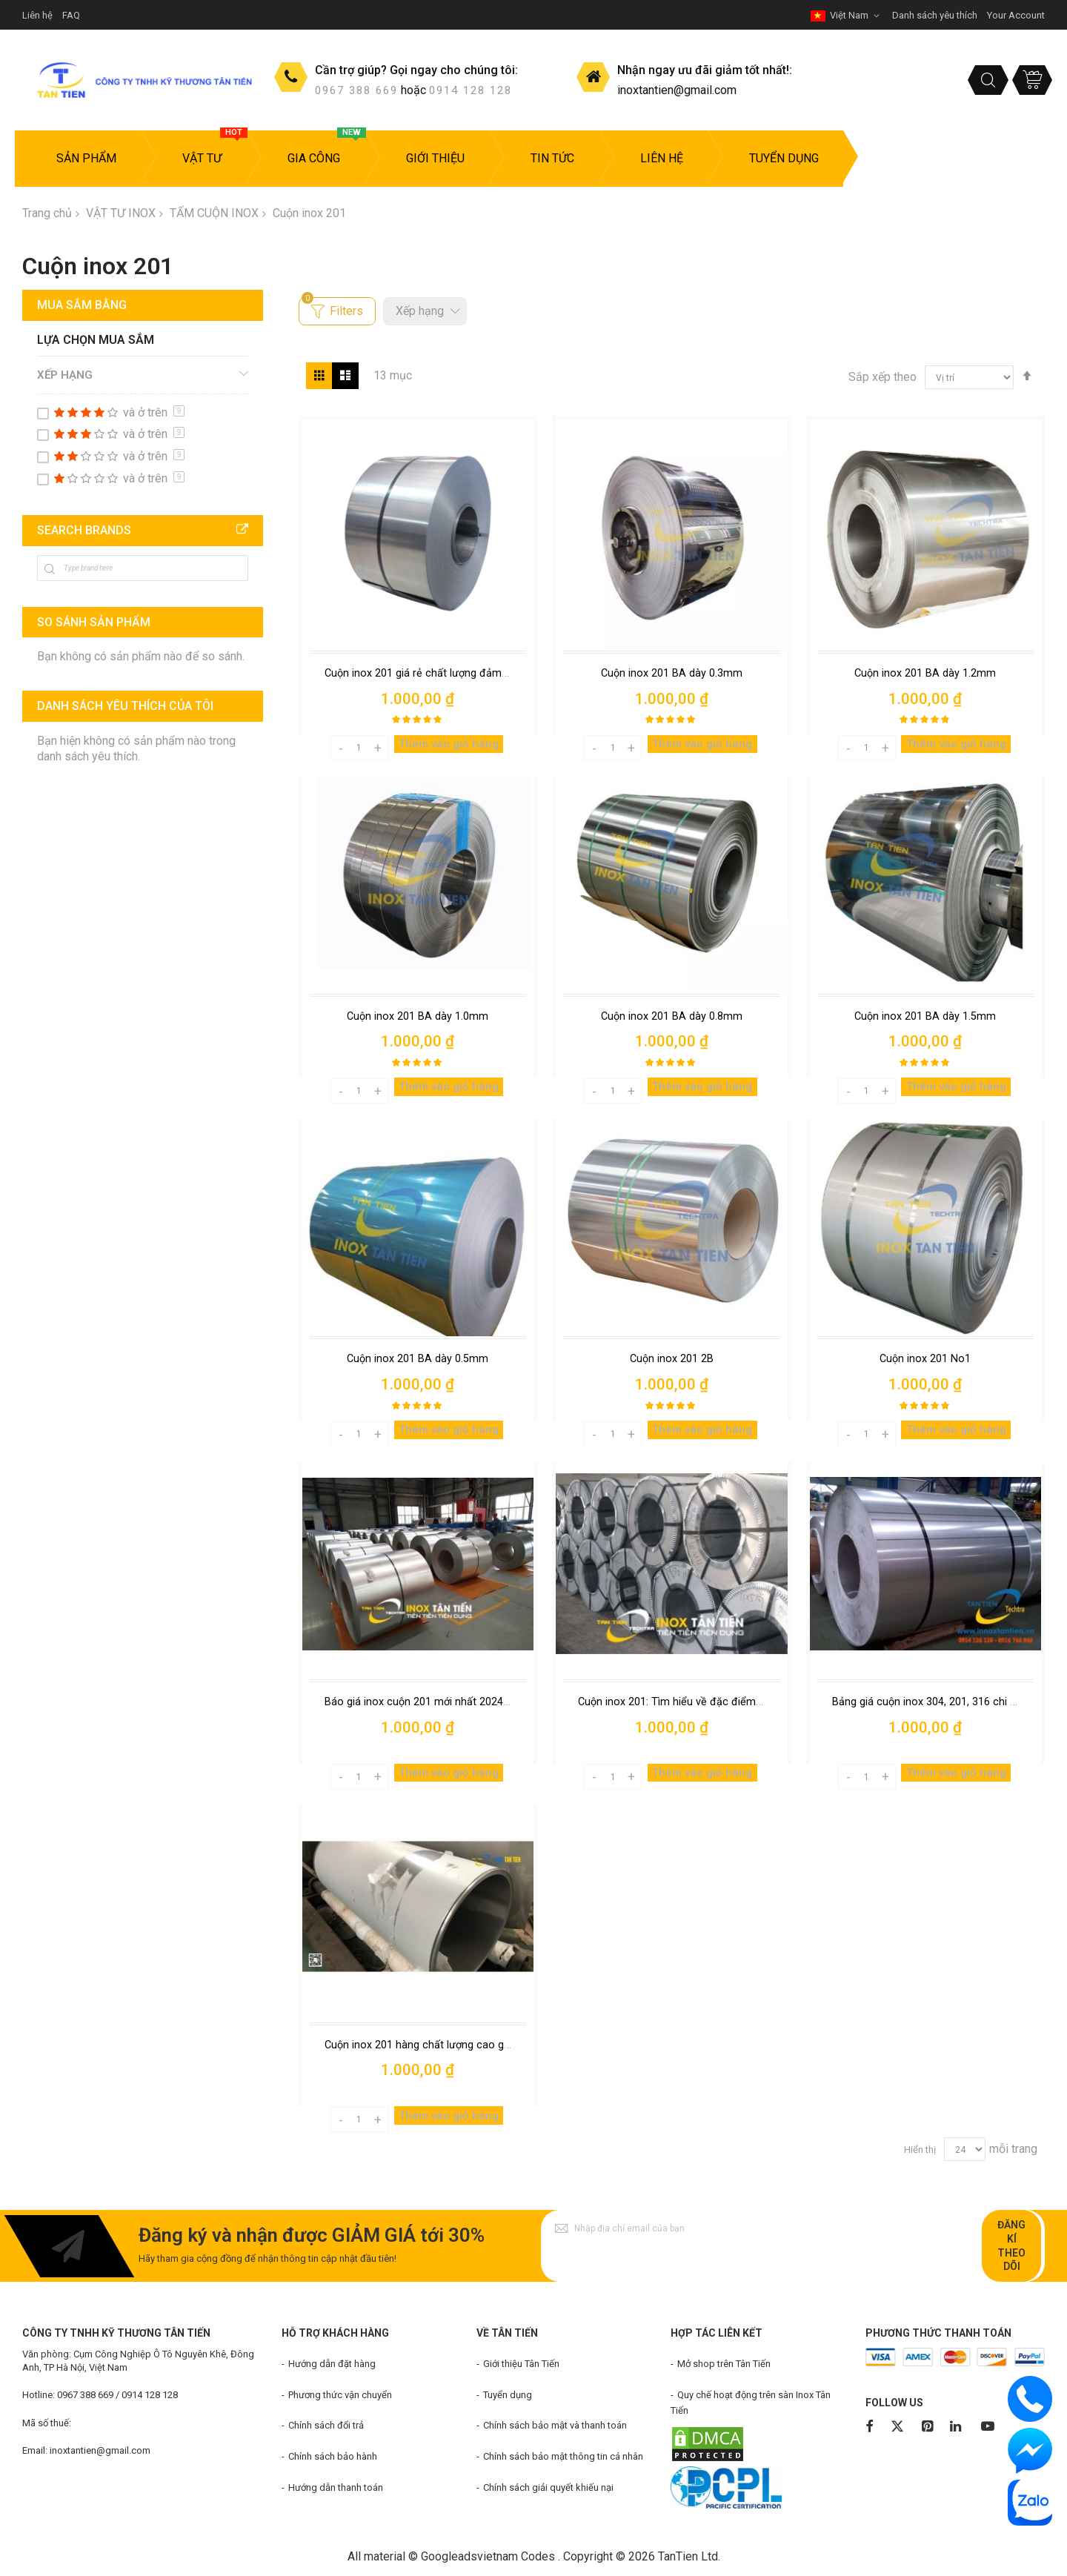 The width and height of the screenshot is (1067, 2576). What do you see at coordinates (925, 1358) in the screenshot?
I see `Cuộn inox 201 No1` at bounding box center [925, 1358].